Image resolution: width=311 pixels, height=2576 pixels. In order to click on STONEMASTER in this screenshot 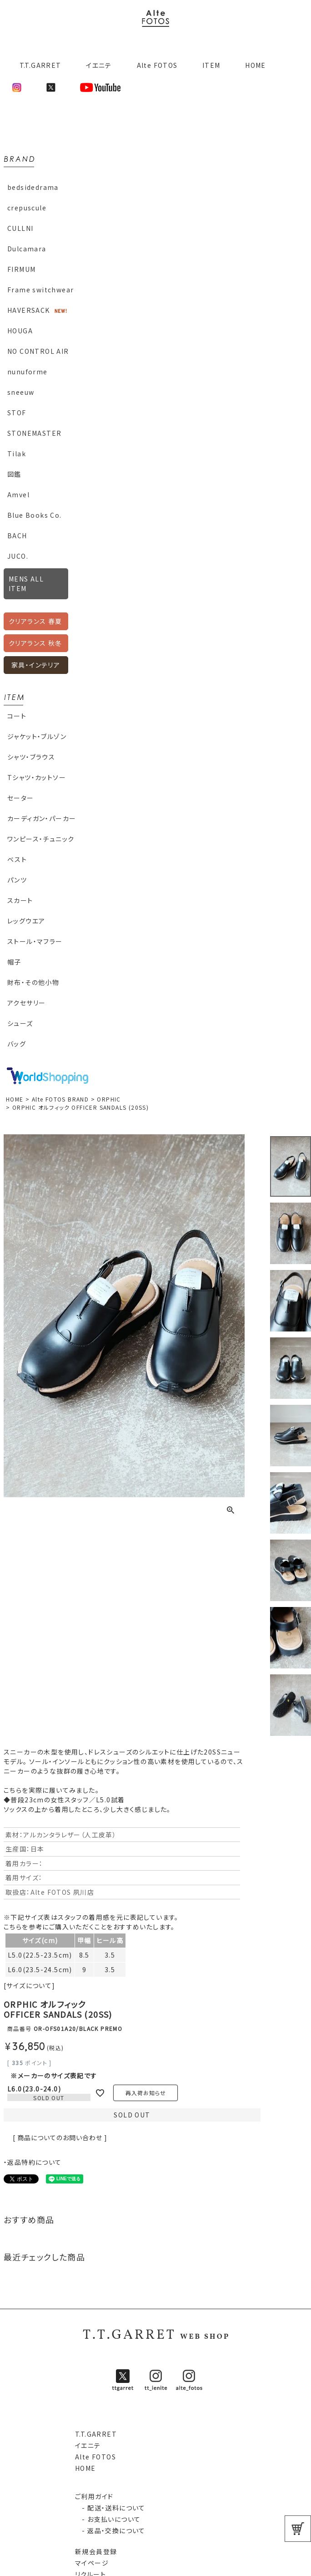, I will do `click(34, 433)`.